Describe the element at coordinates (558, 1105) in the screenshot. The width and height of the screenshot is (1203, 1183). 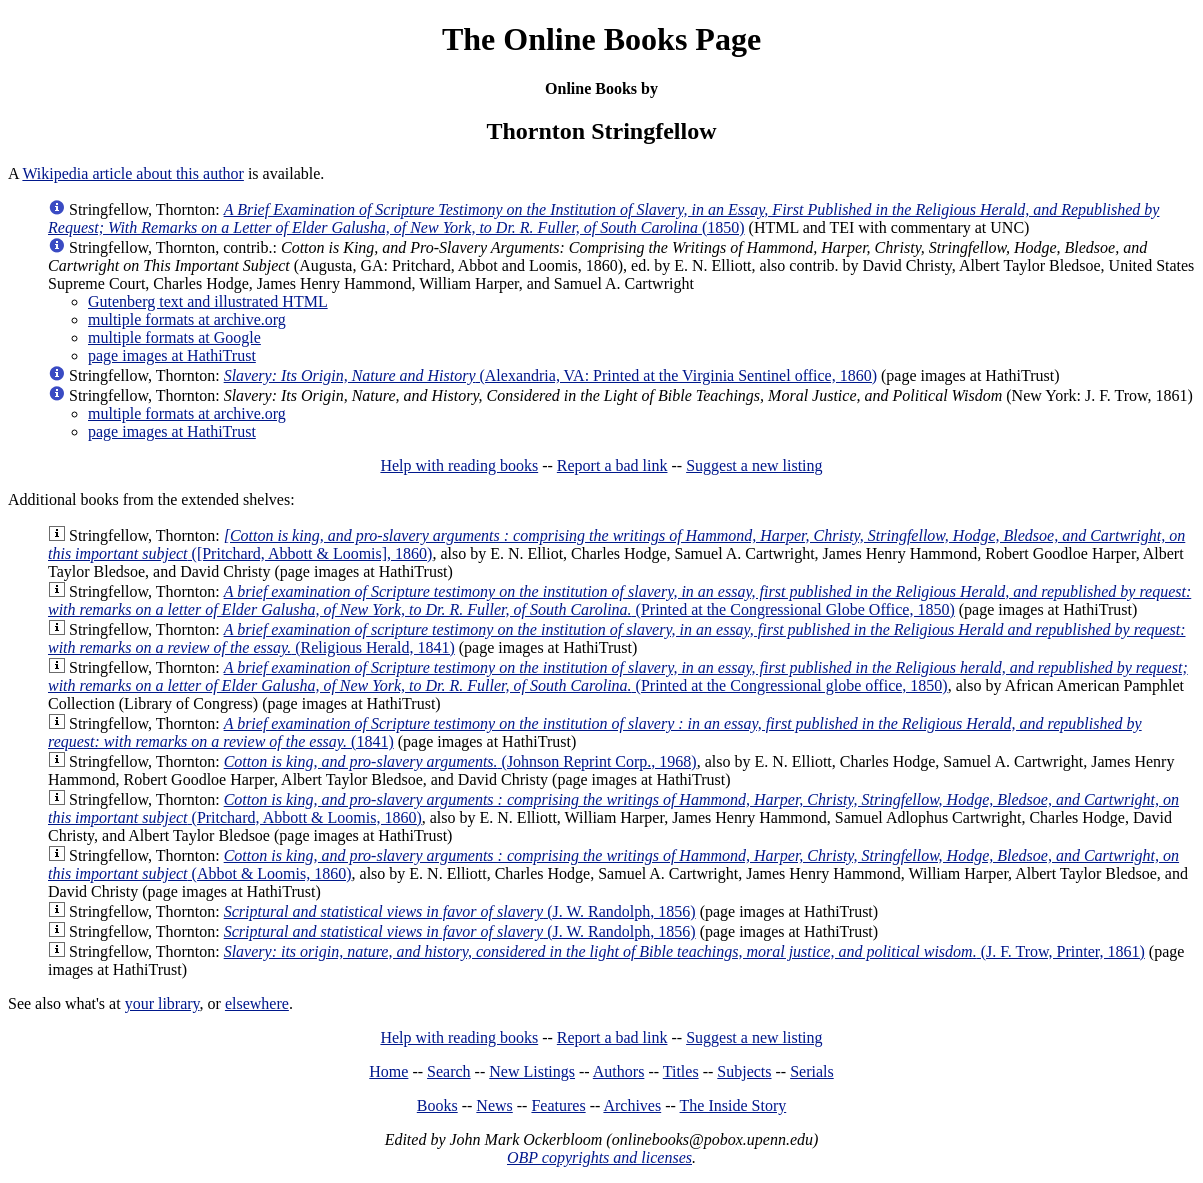
I see `Features` at that location.